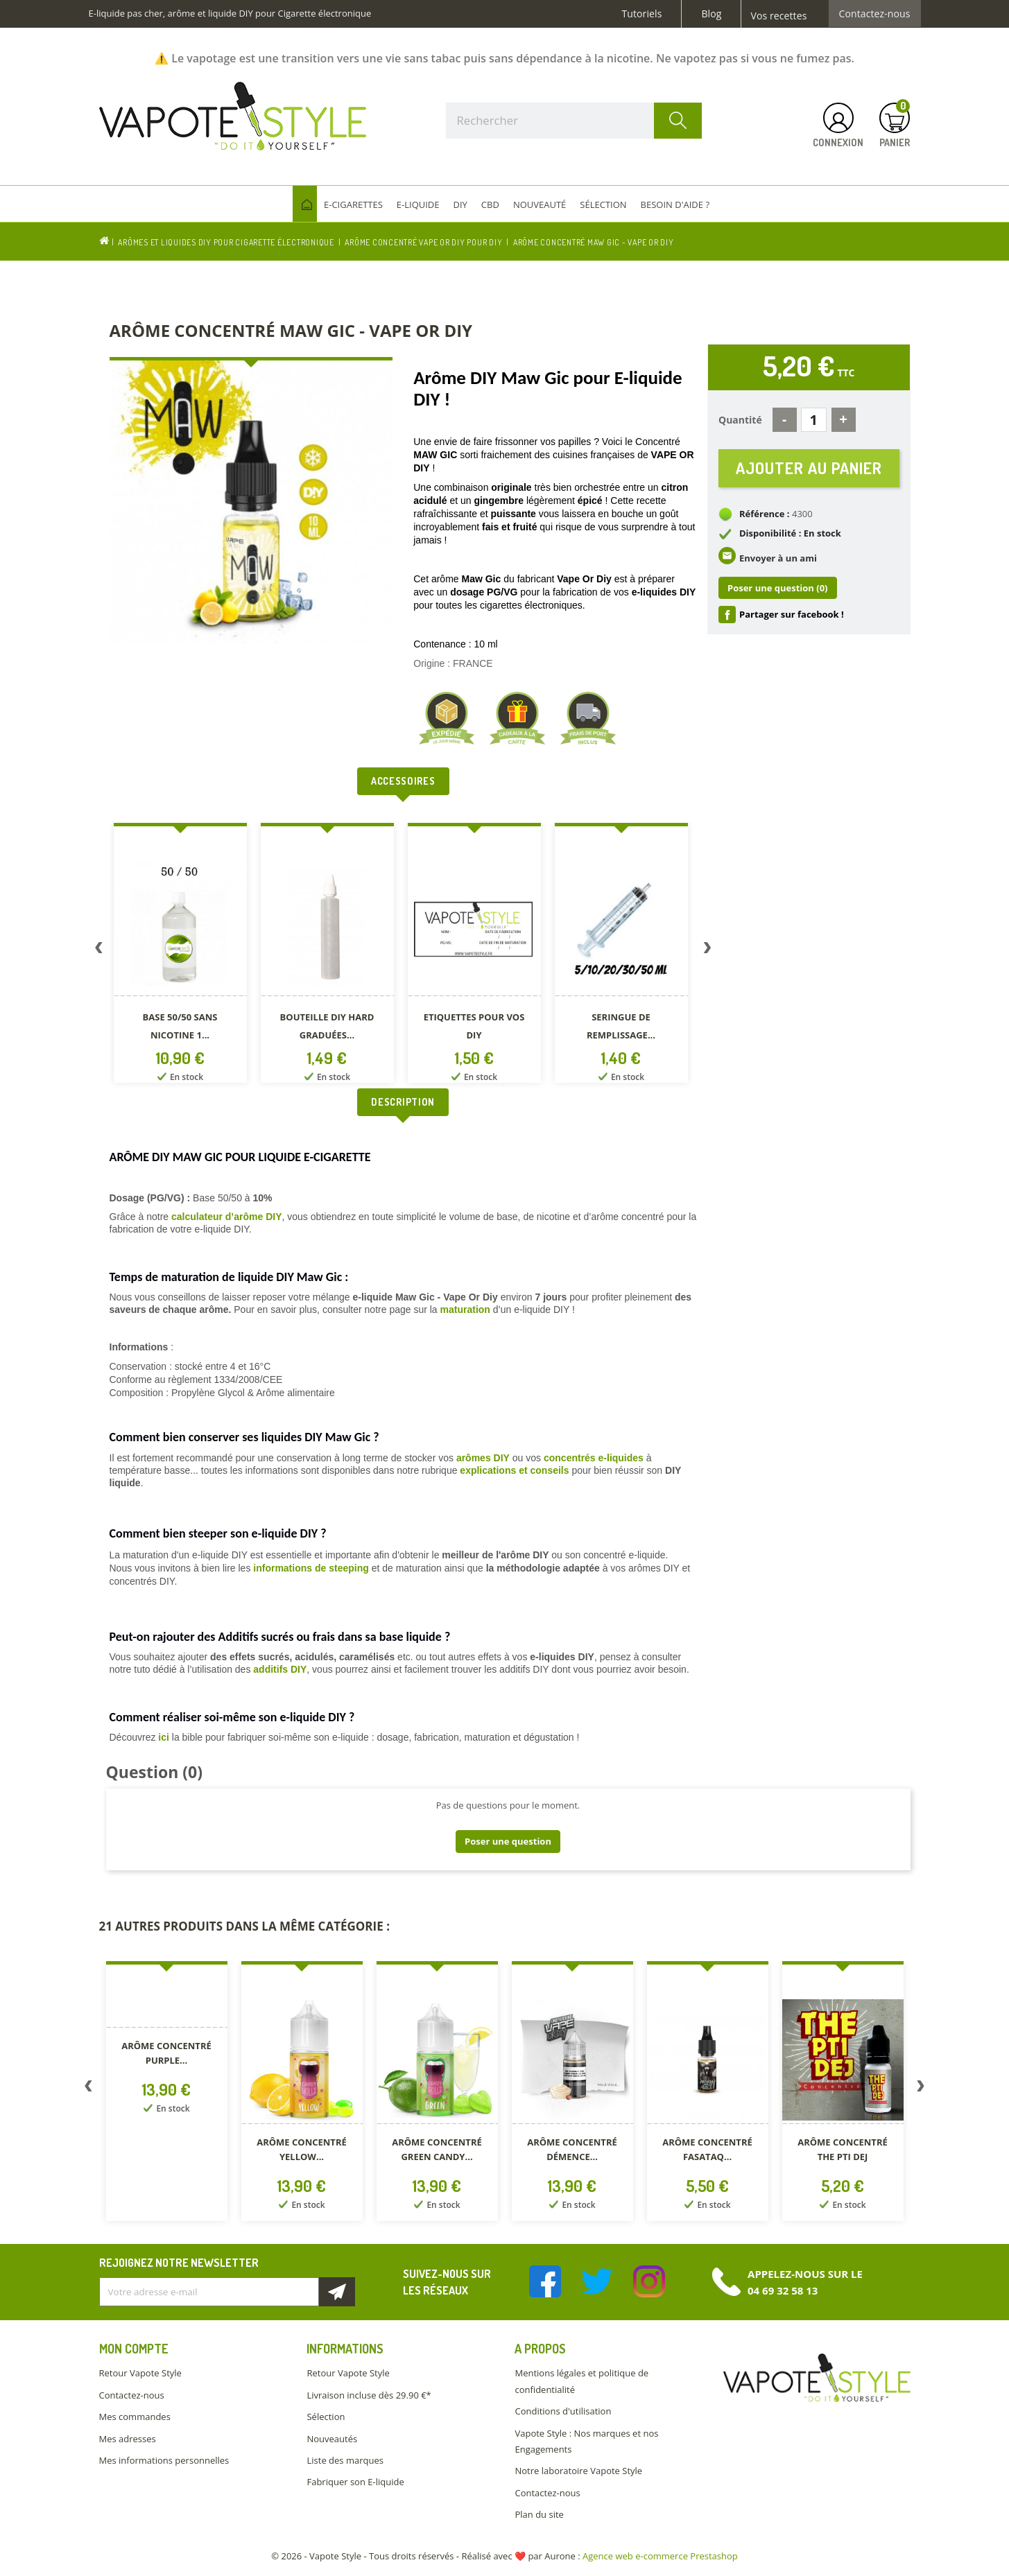  Describe the element at coordinates (790, 534) in the screenshot. I see `Disponibilité : En stock` at that location.